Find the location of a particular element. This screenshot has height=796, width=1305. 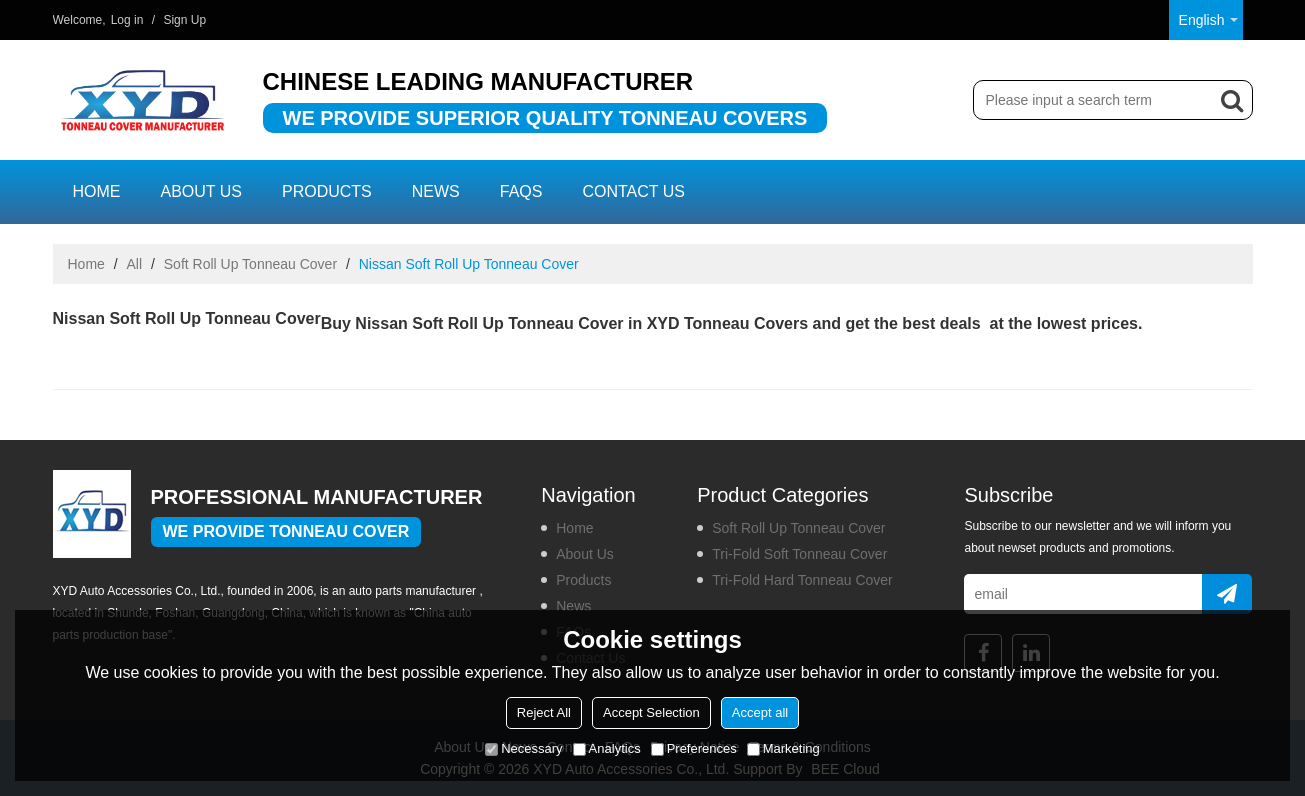

Preferences is located at coordinates (694, 748).